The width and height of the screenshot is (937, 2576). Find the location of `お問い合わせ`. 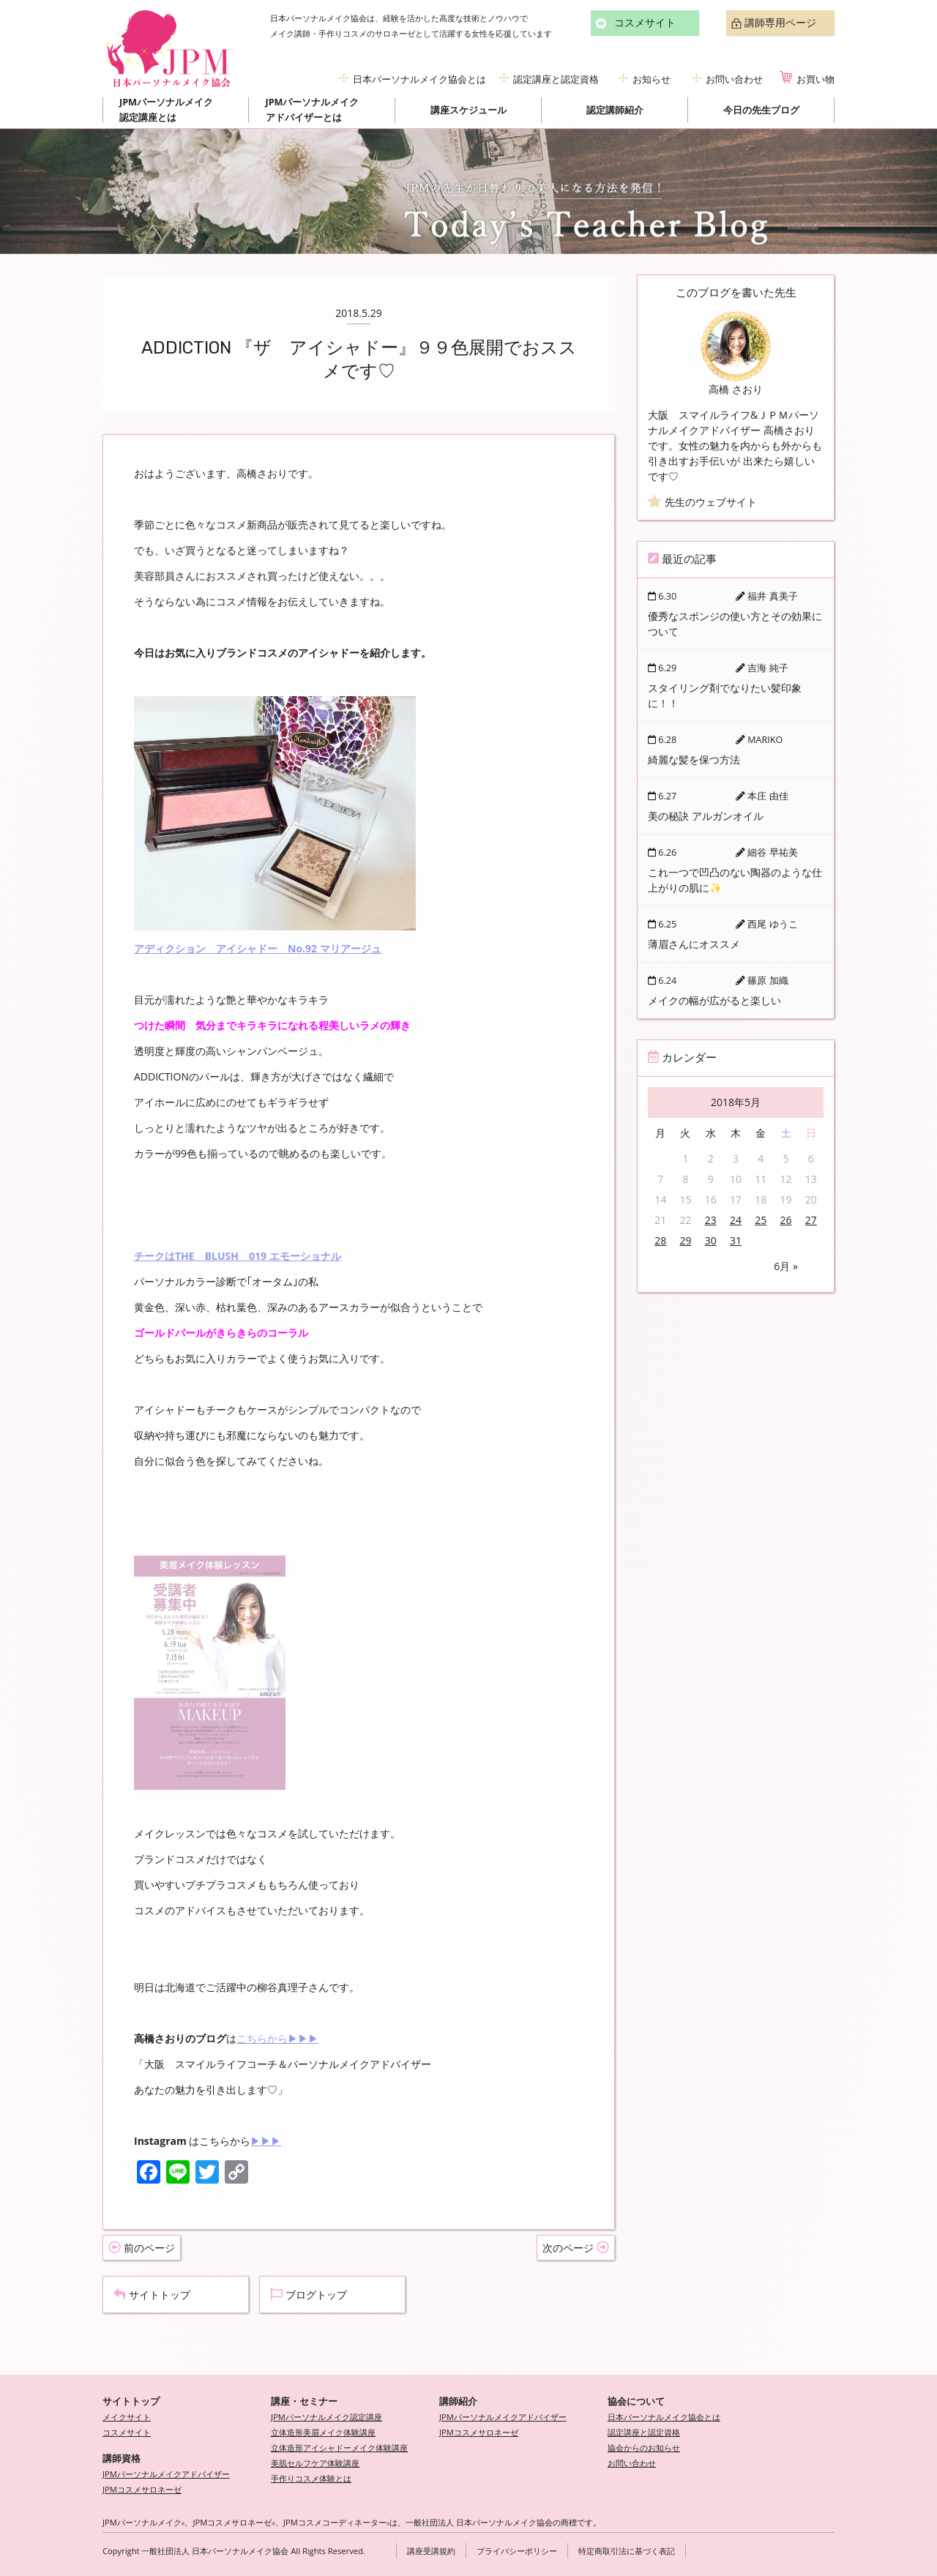

お問い合わせ is located at coordinates (734, 79).